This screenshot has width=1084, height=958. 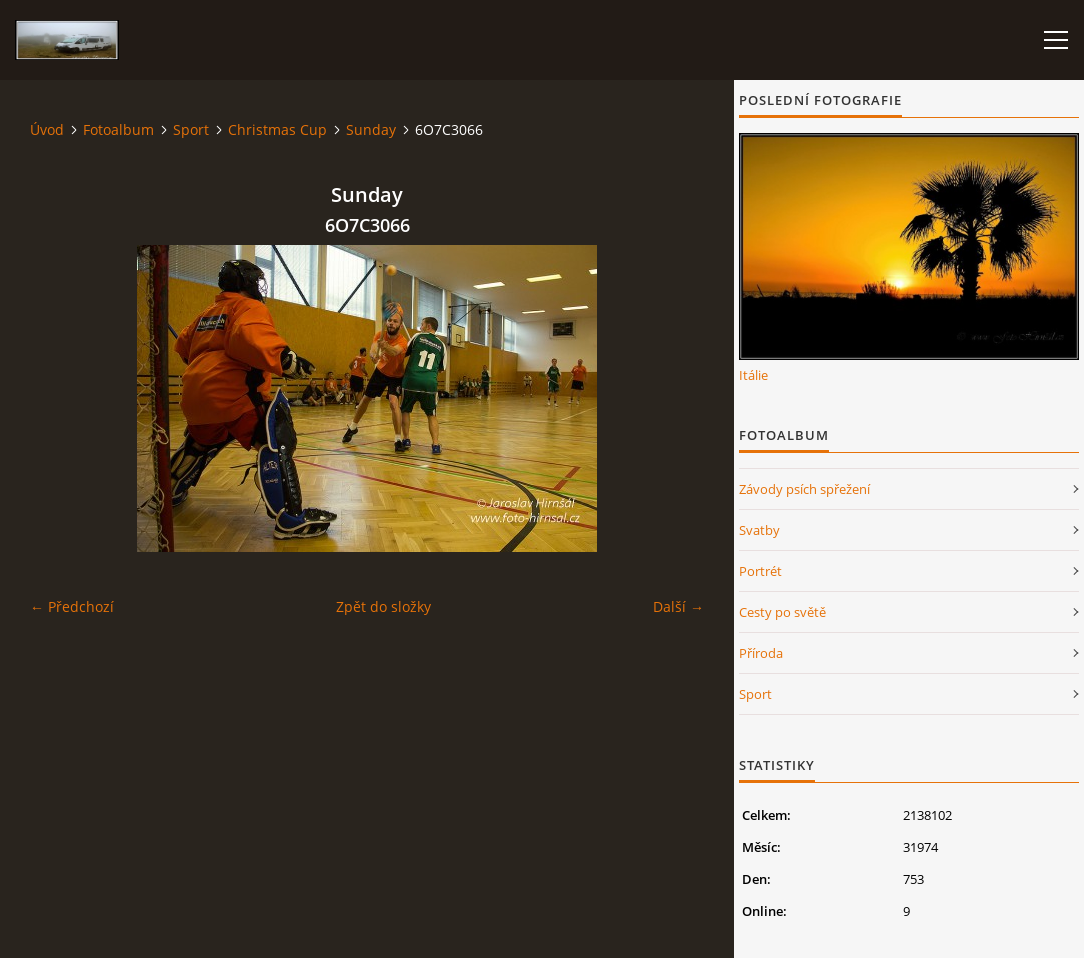 I want to click on Itálie, so click(x=753, y=375).